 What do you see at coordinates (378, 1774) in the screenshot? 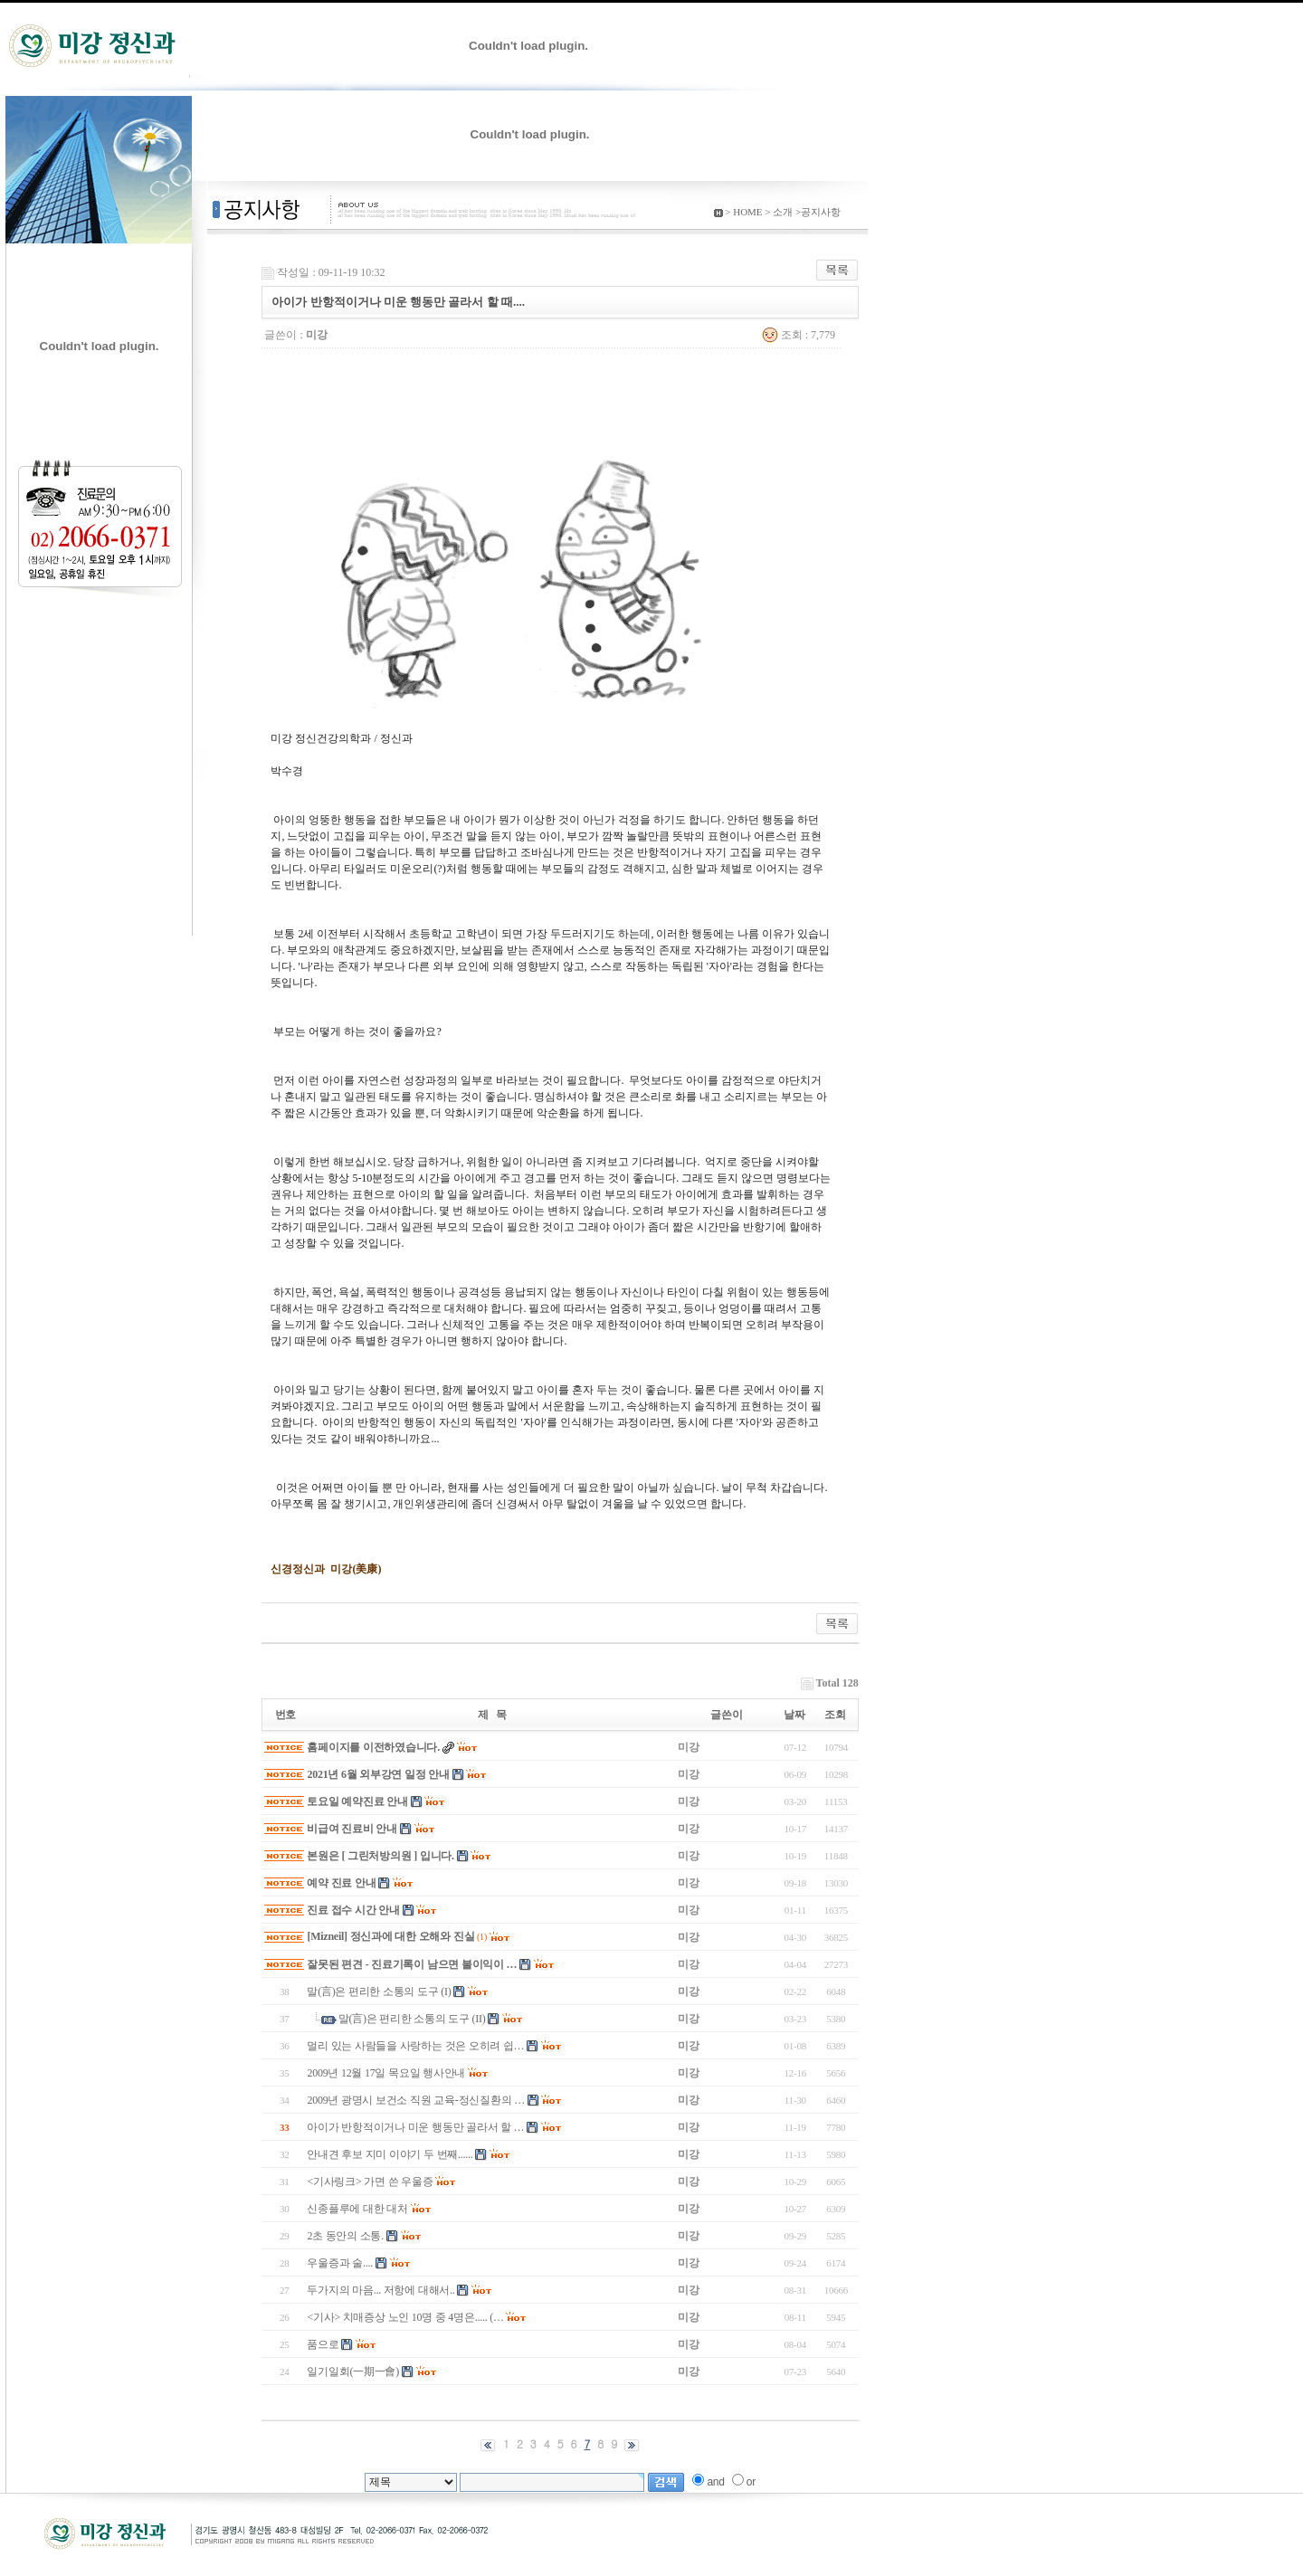
I see `2021년 6월 외부강연 일정 안내` at bounding box center [378, 1774].